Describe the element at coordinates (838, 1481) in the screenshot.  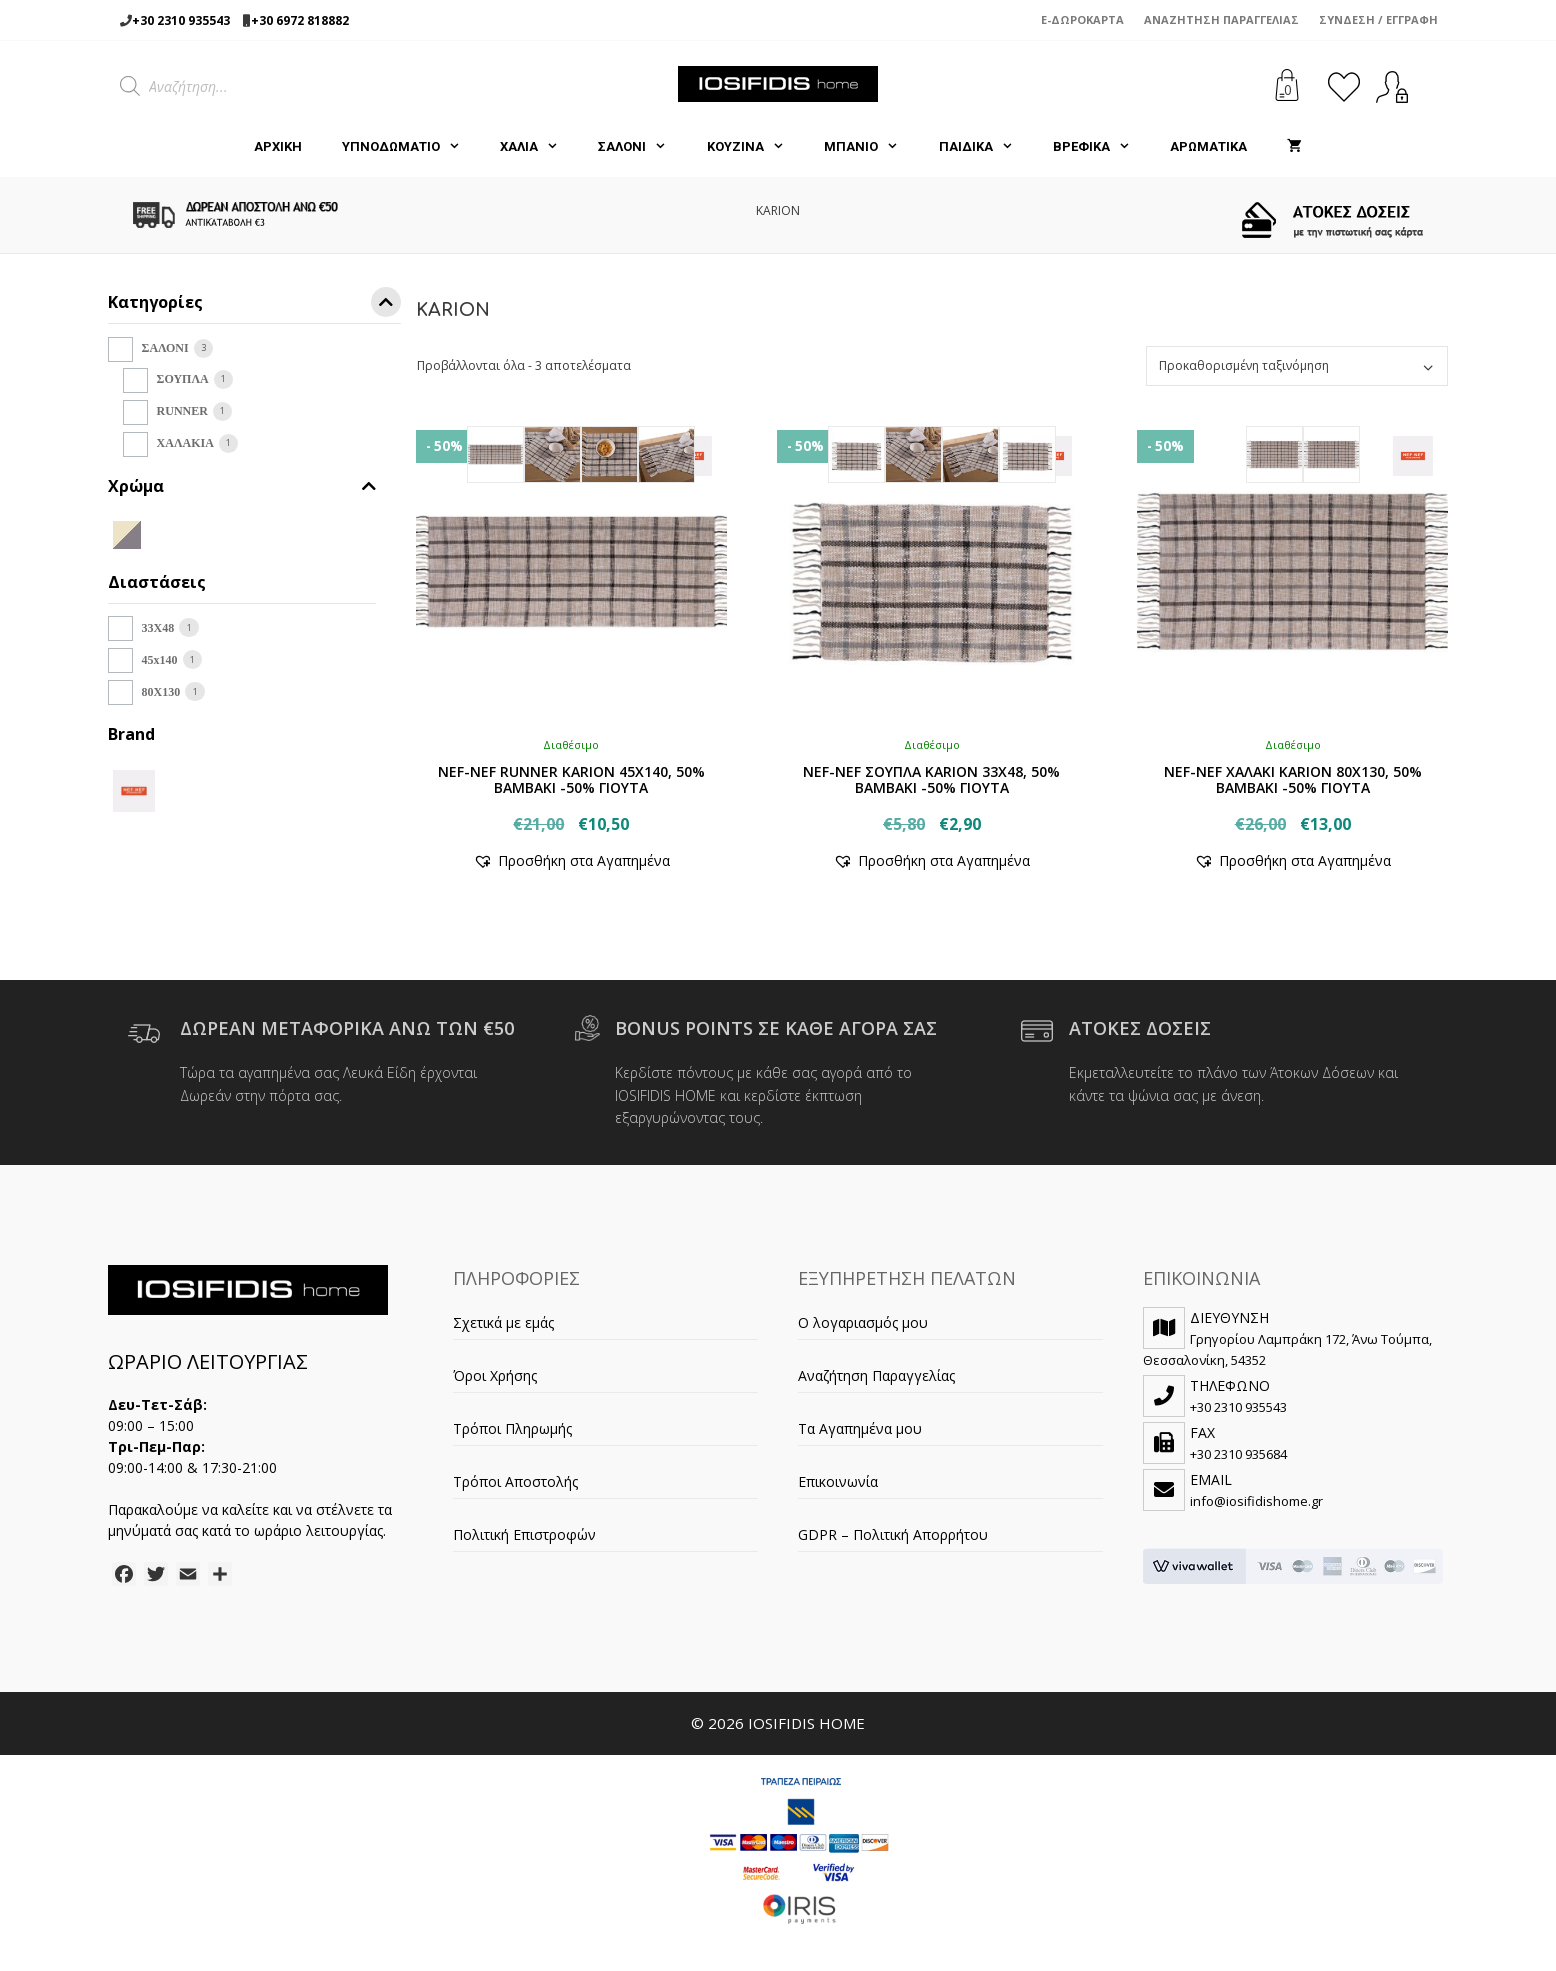
I see `Επικοινωνία` at that location.